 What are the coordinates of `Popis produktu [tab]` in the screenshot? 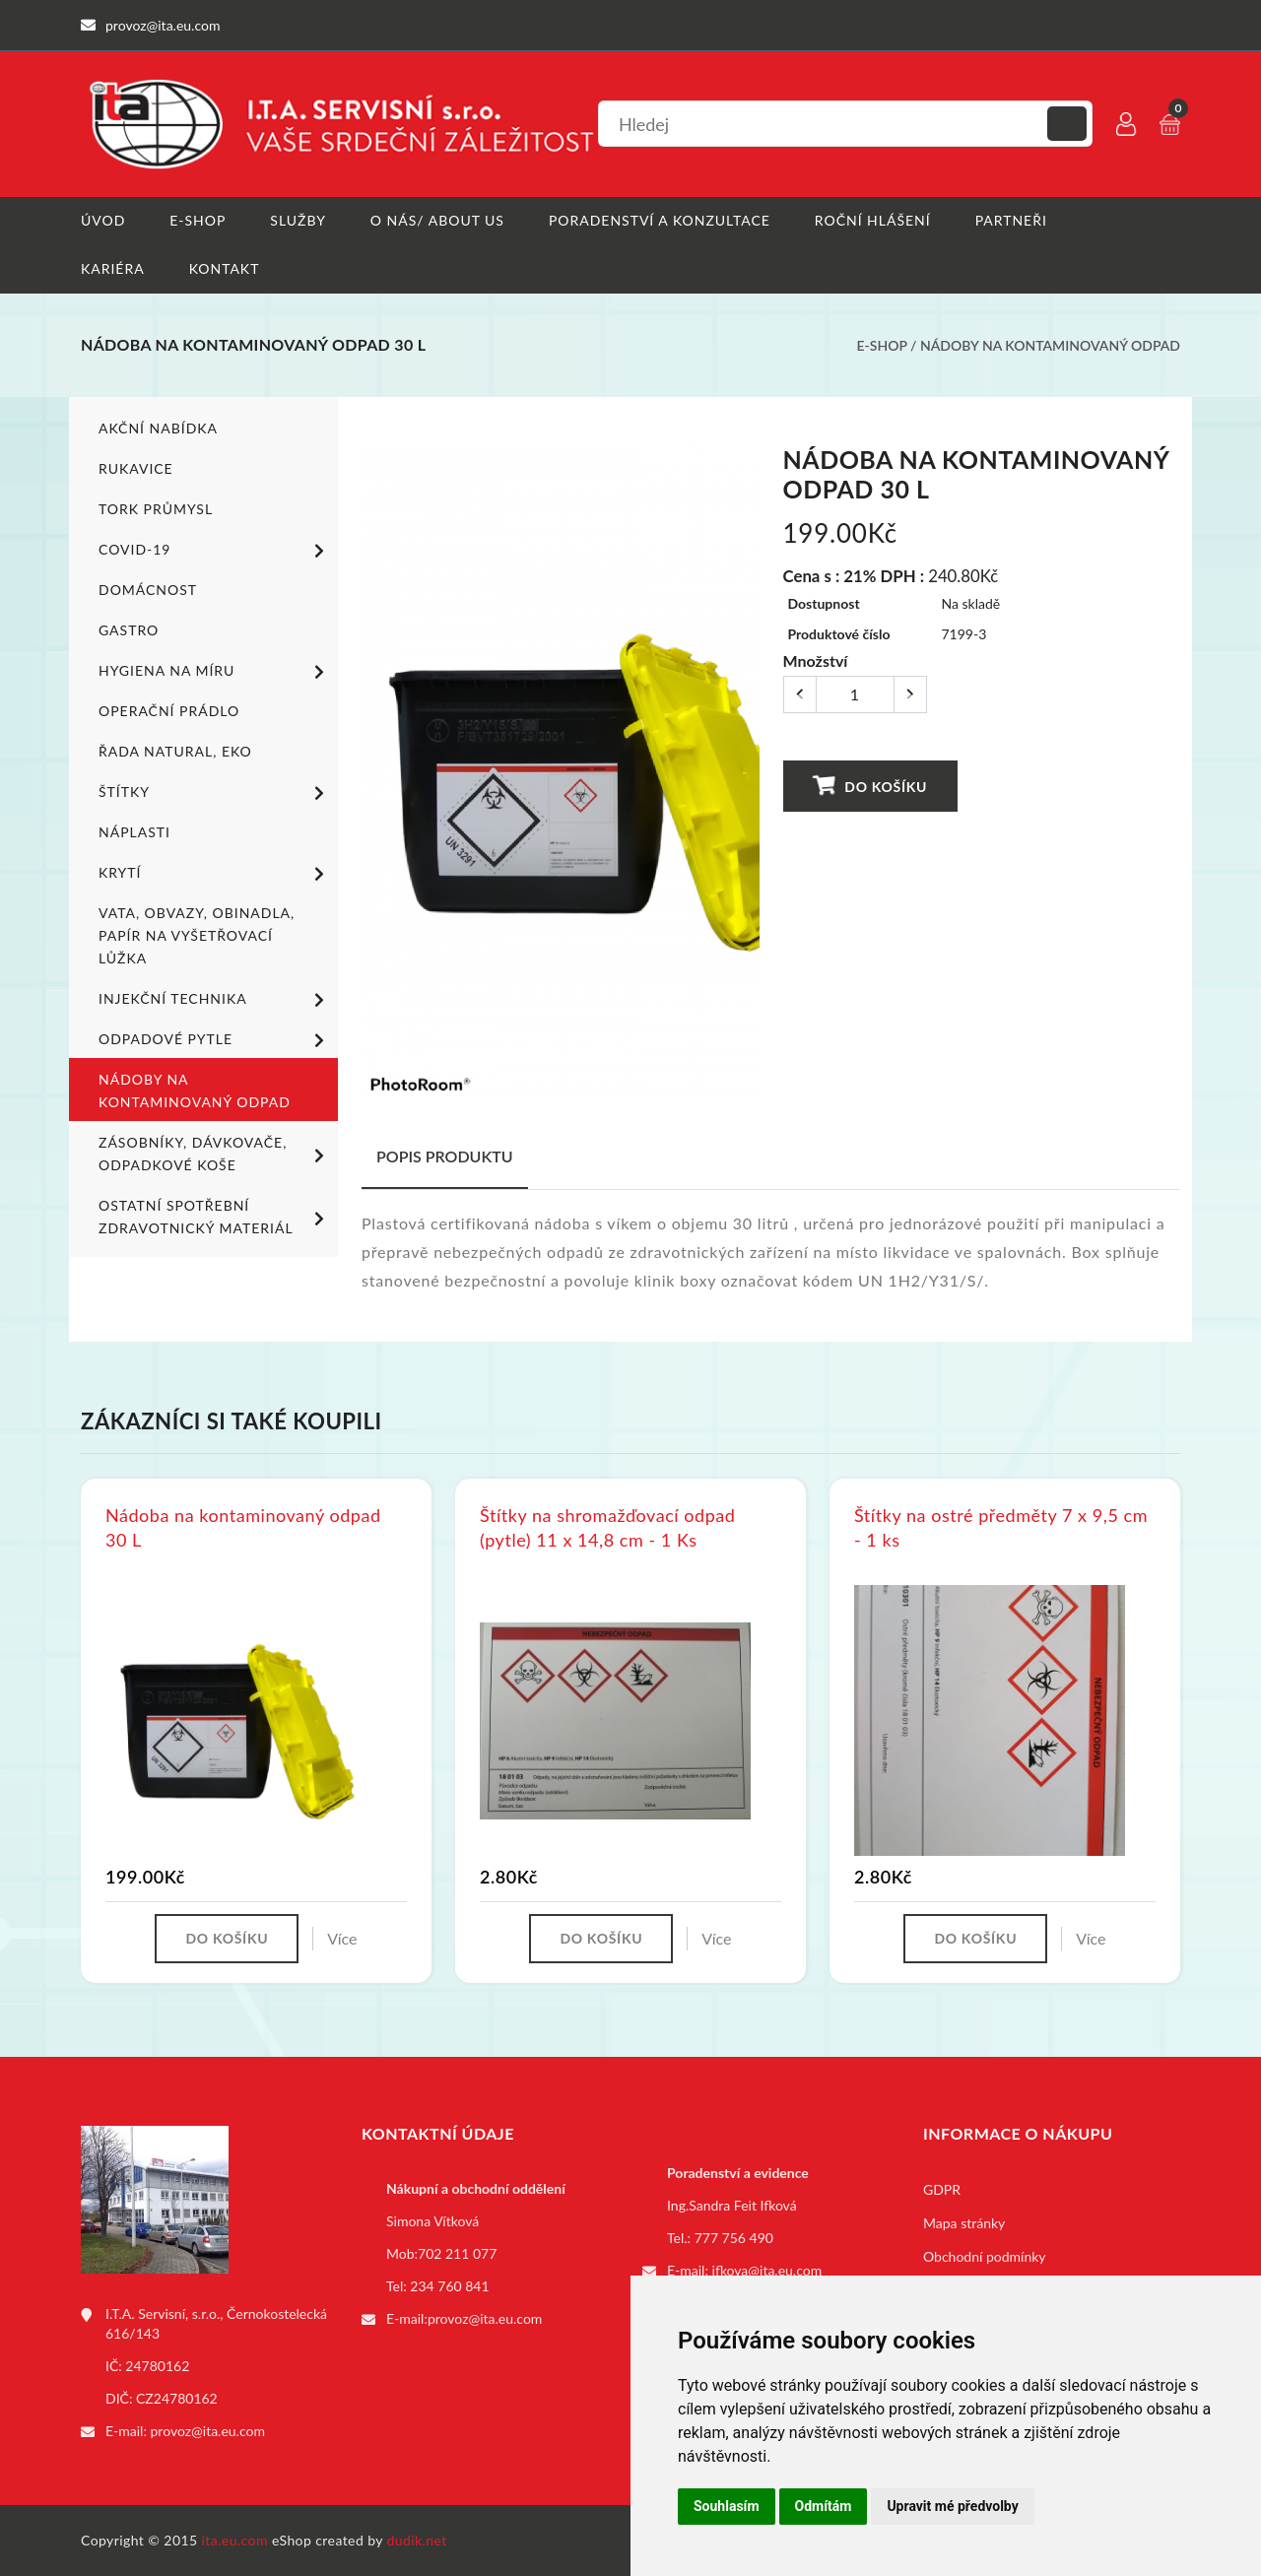 It's located at (444, 1156).